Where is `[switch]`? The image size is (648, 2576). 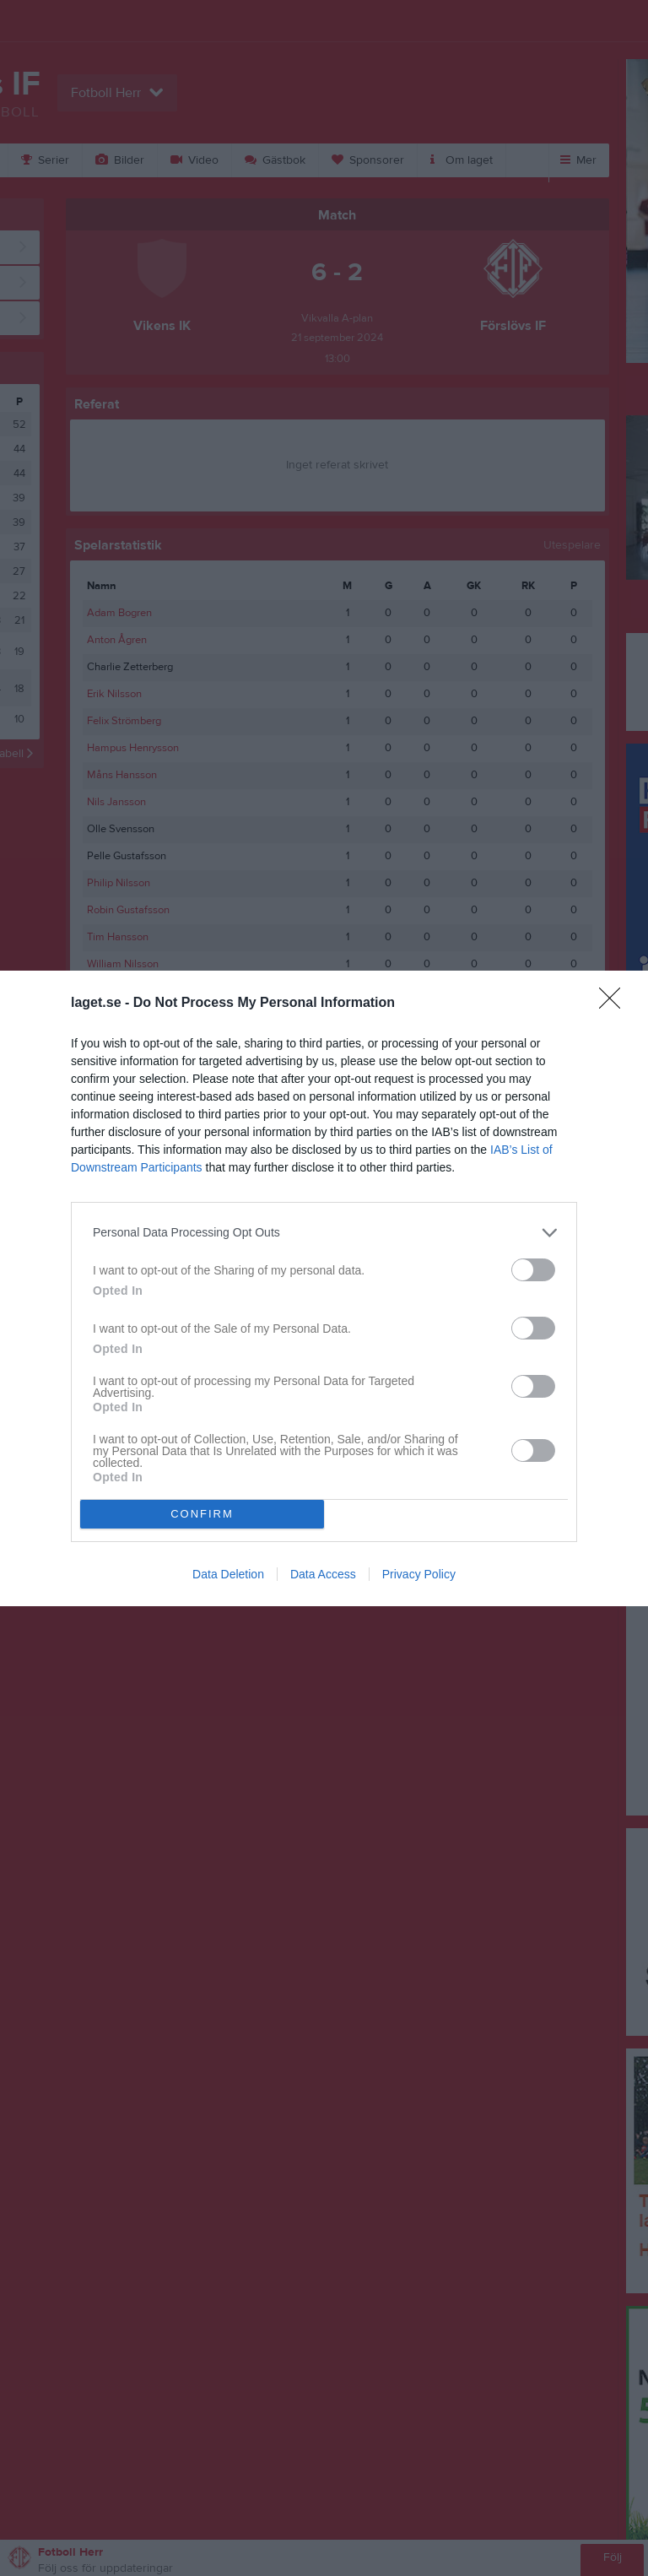
[switch] is located at coordinates (533, 1269).